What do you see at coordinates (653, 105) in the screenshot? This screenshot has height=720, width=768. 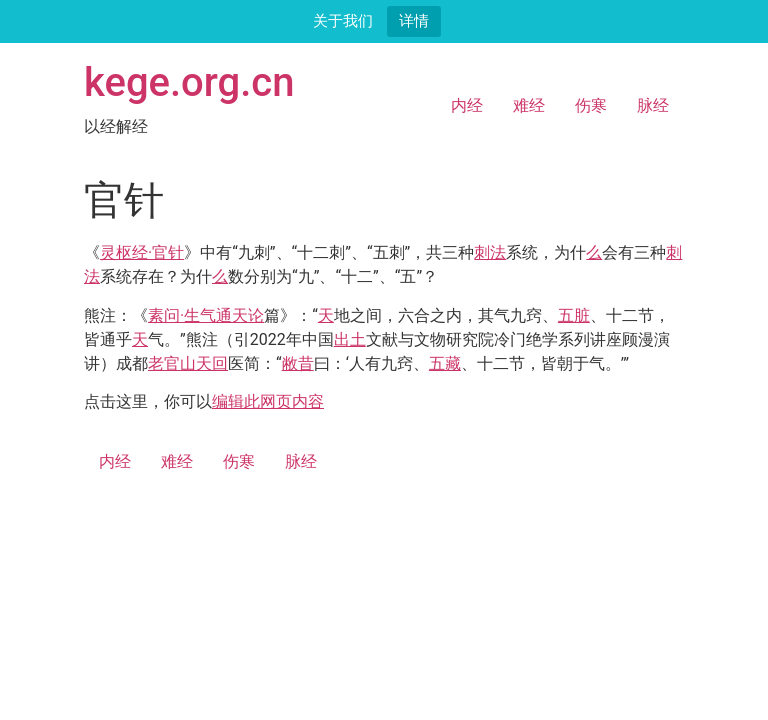 I see `脉经` at bounding box center [653, 105].